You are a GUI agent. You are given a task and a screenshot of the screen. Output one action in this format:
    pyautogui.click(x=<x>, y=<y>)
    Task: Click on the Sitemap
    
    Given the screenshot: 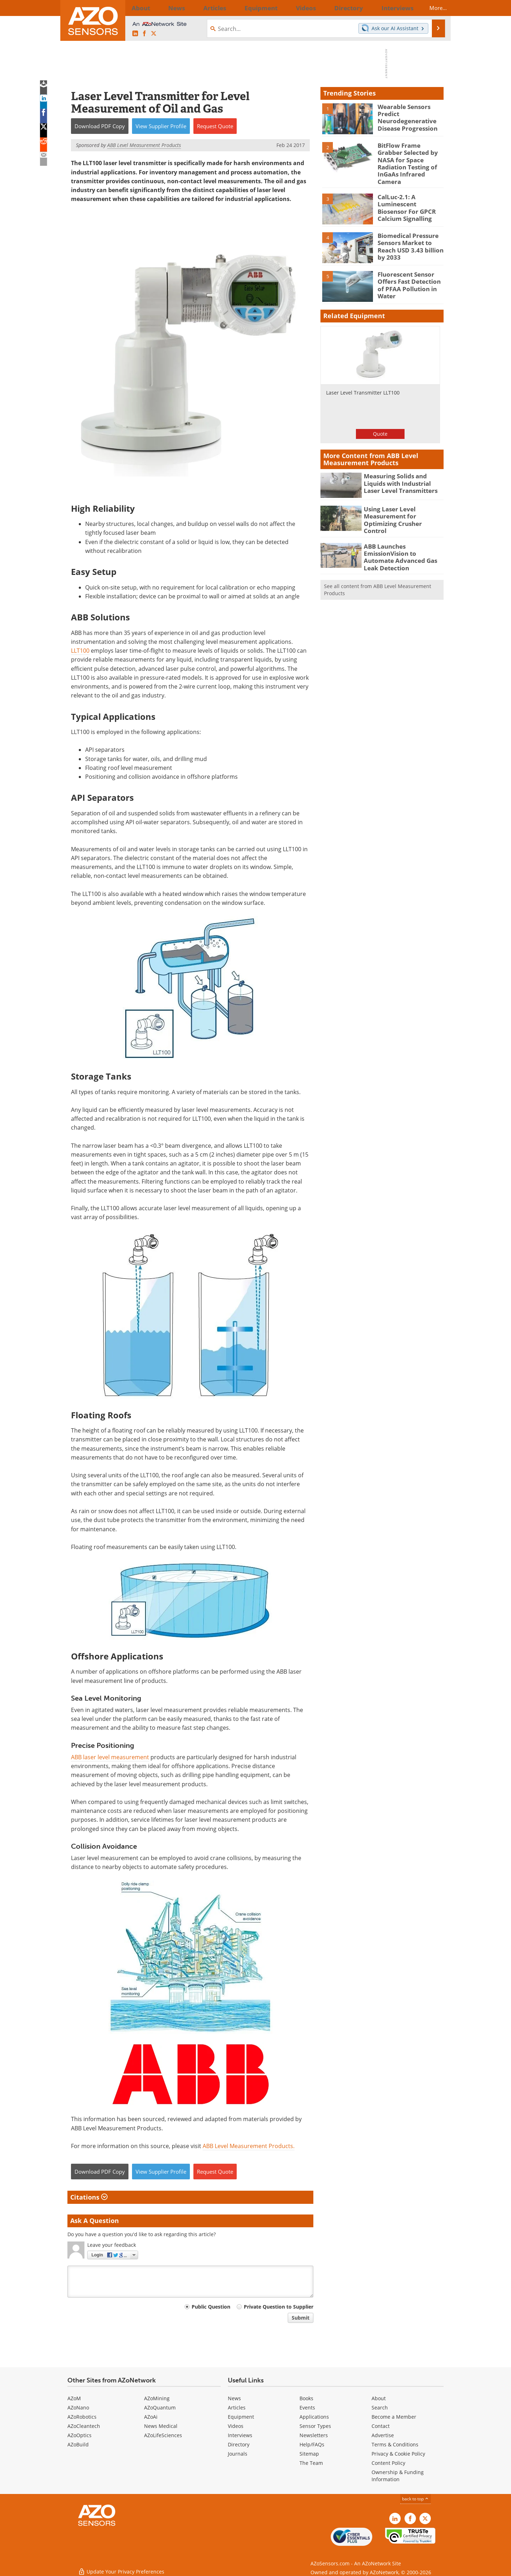 What is the action you would take?
    pyautogui.click(x=309, y=2453)
    